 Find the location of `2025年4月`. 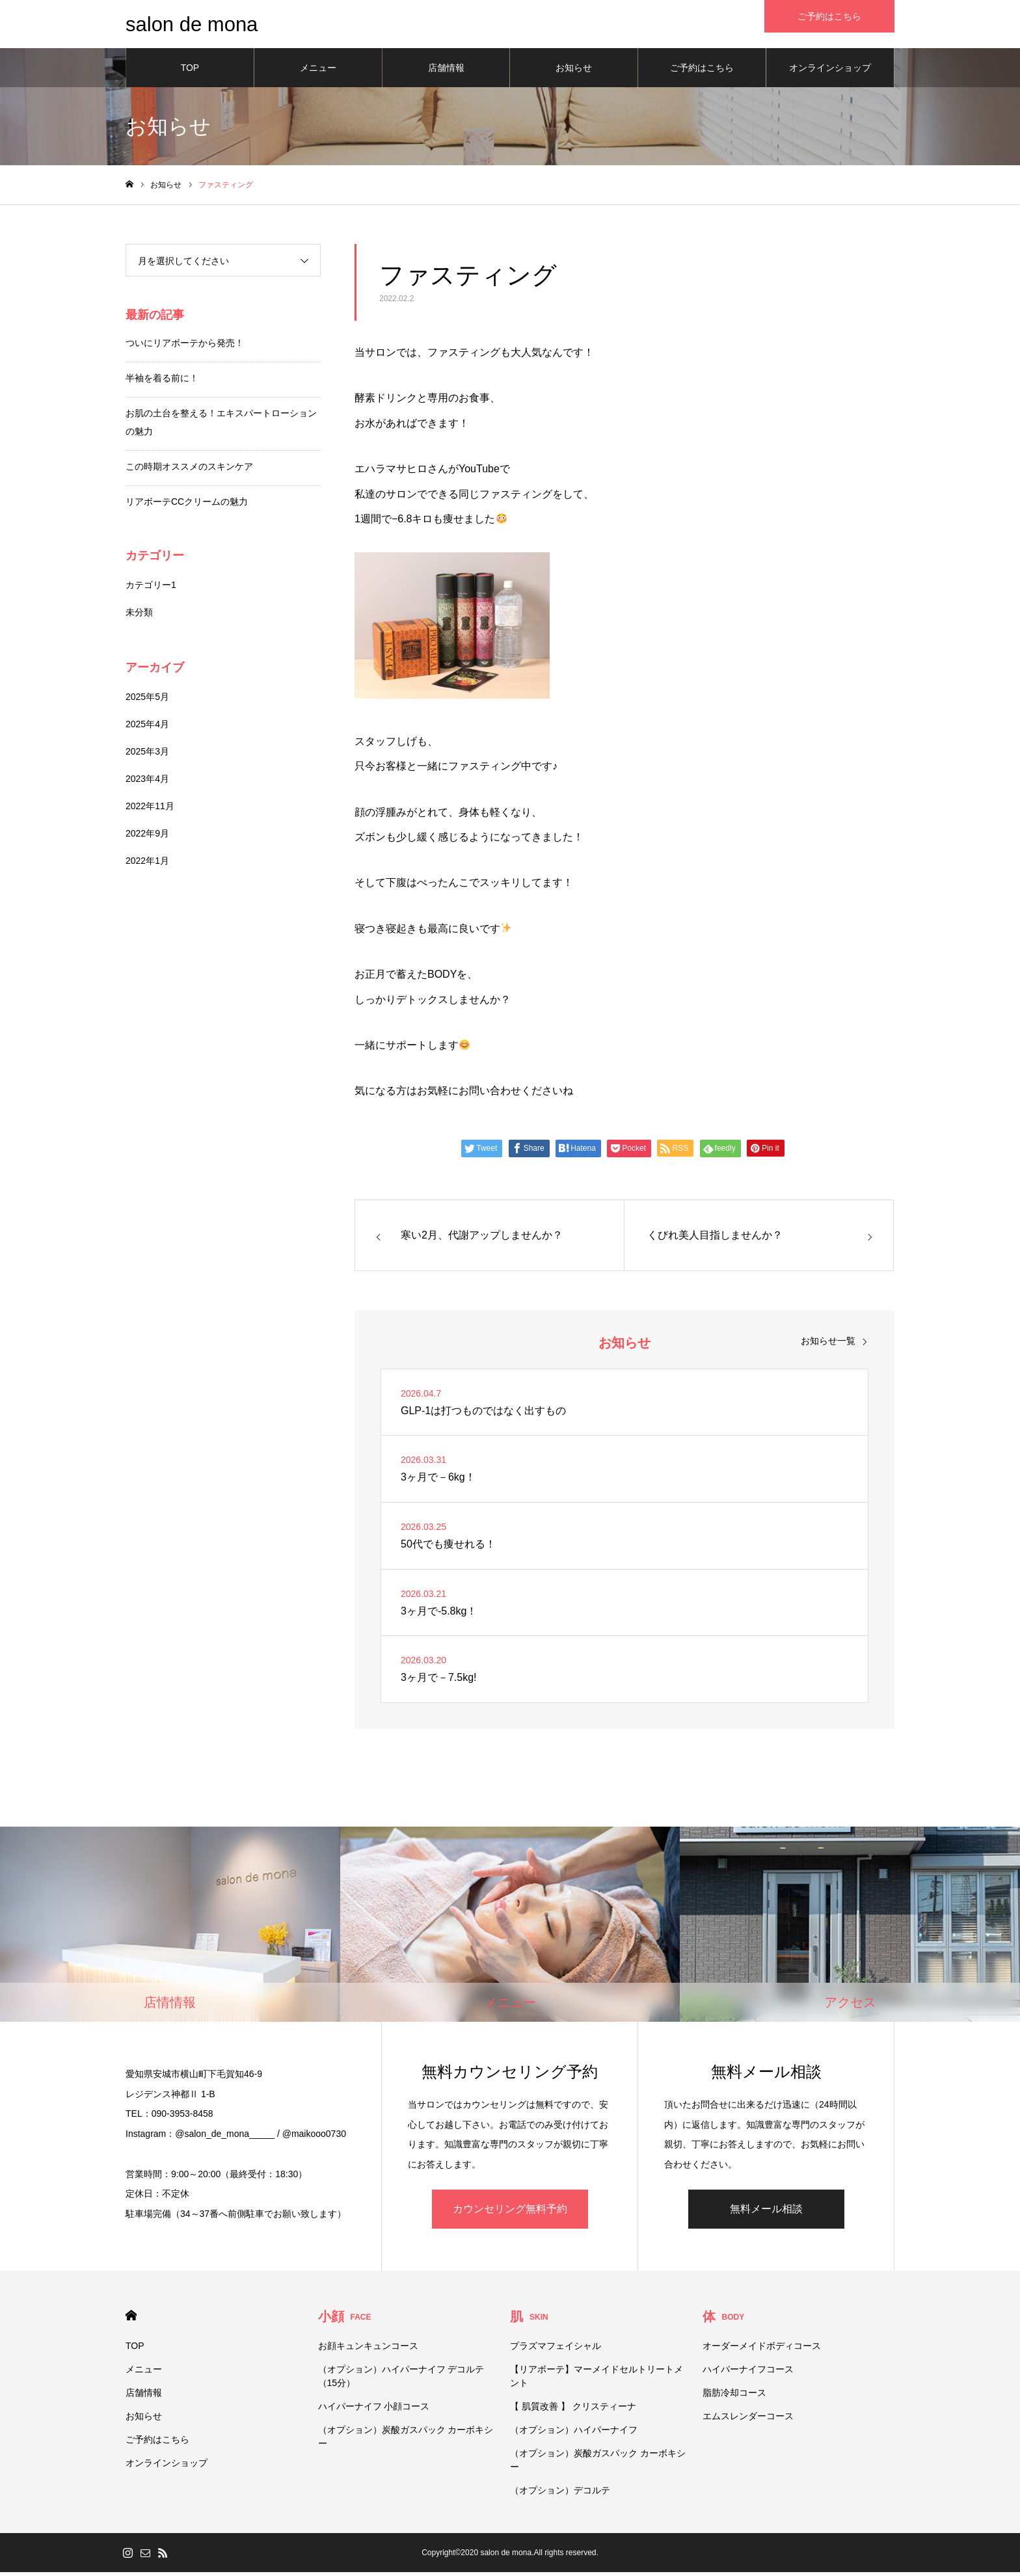

2025年4月 is located at coordinates (147, 728).